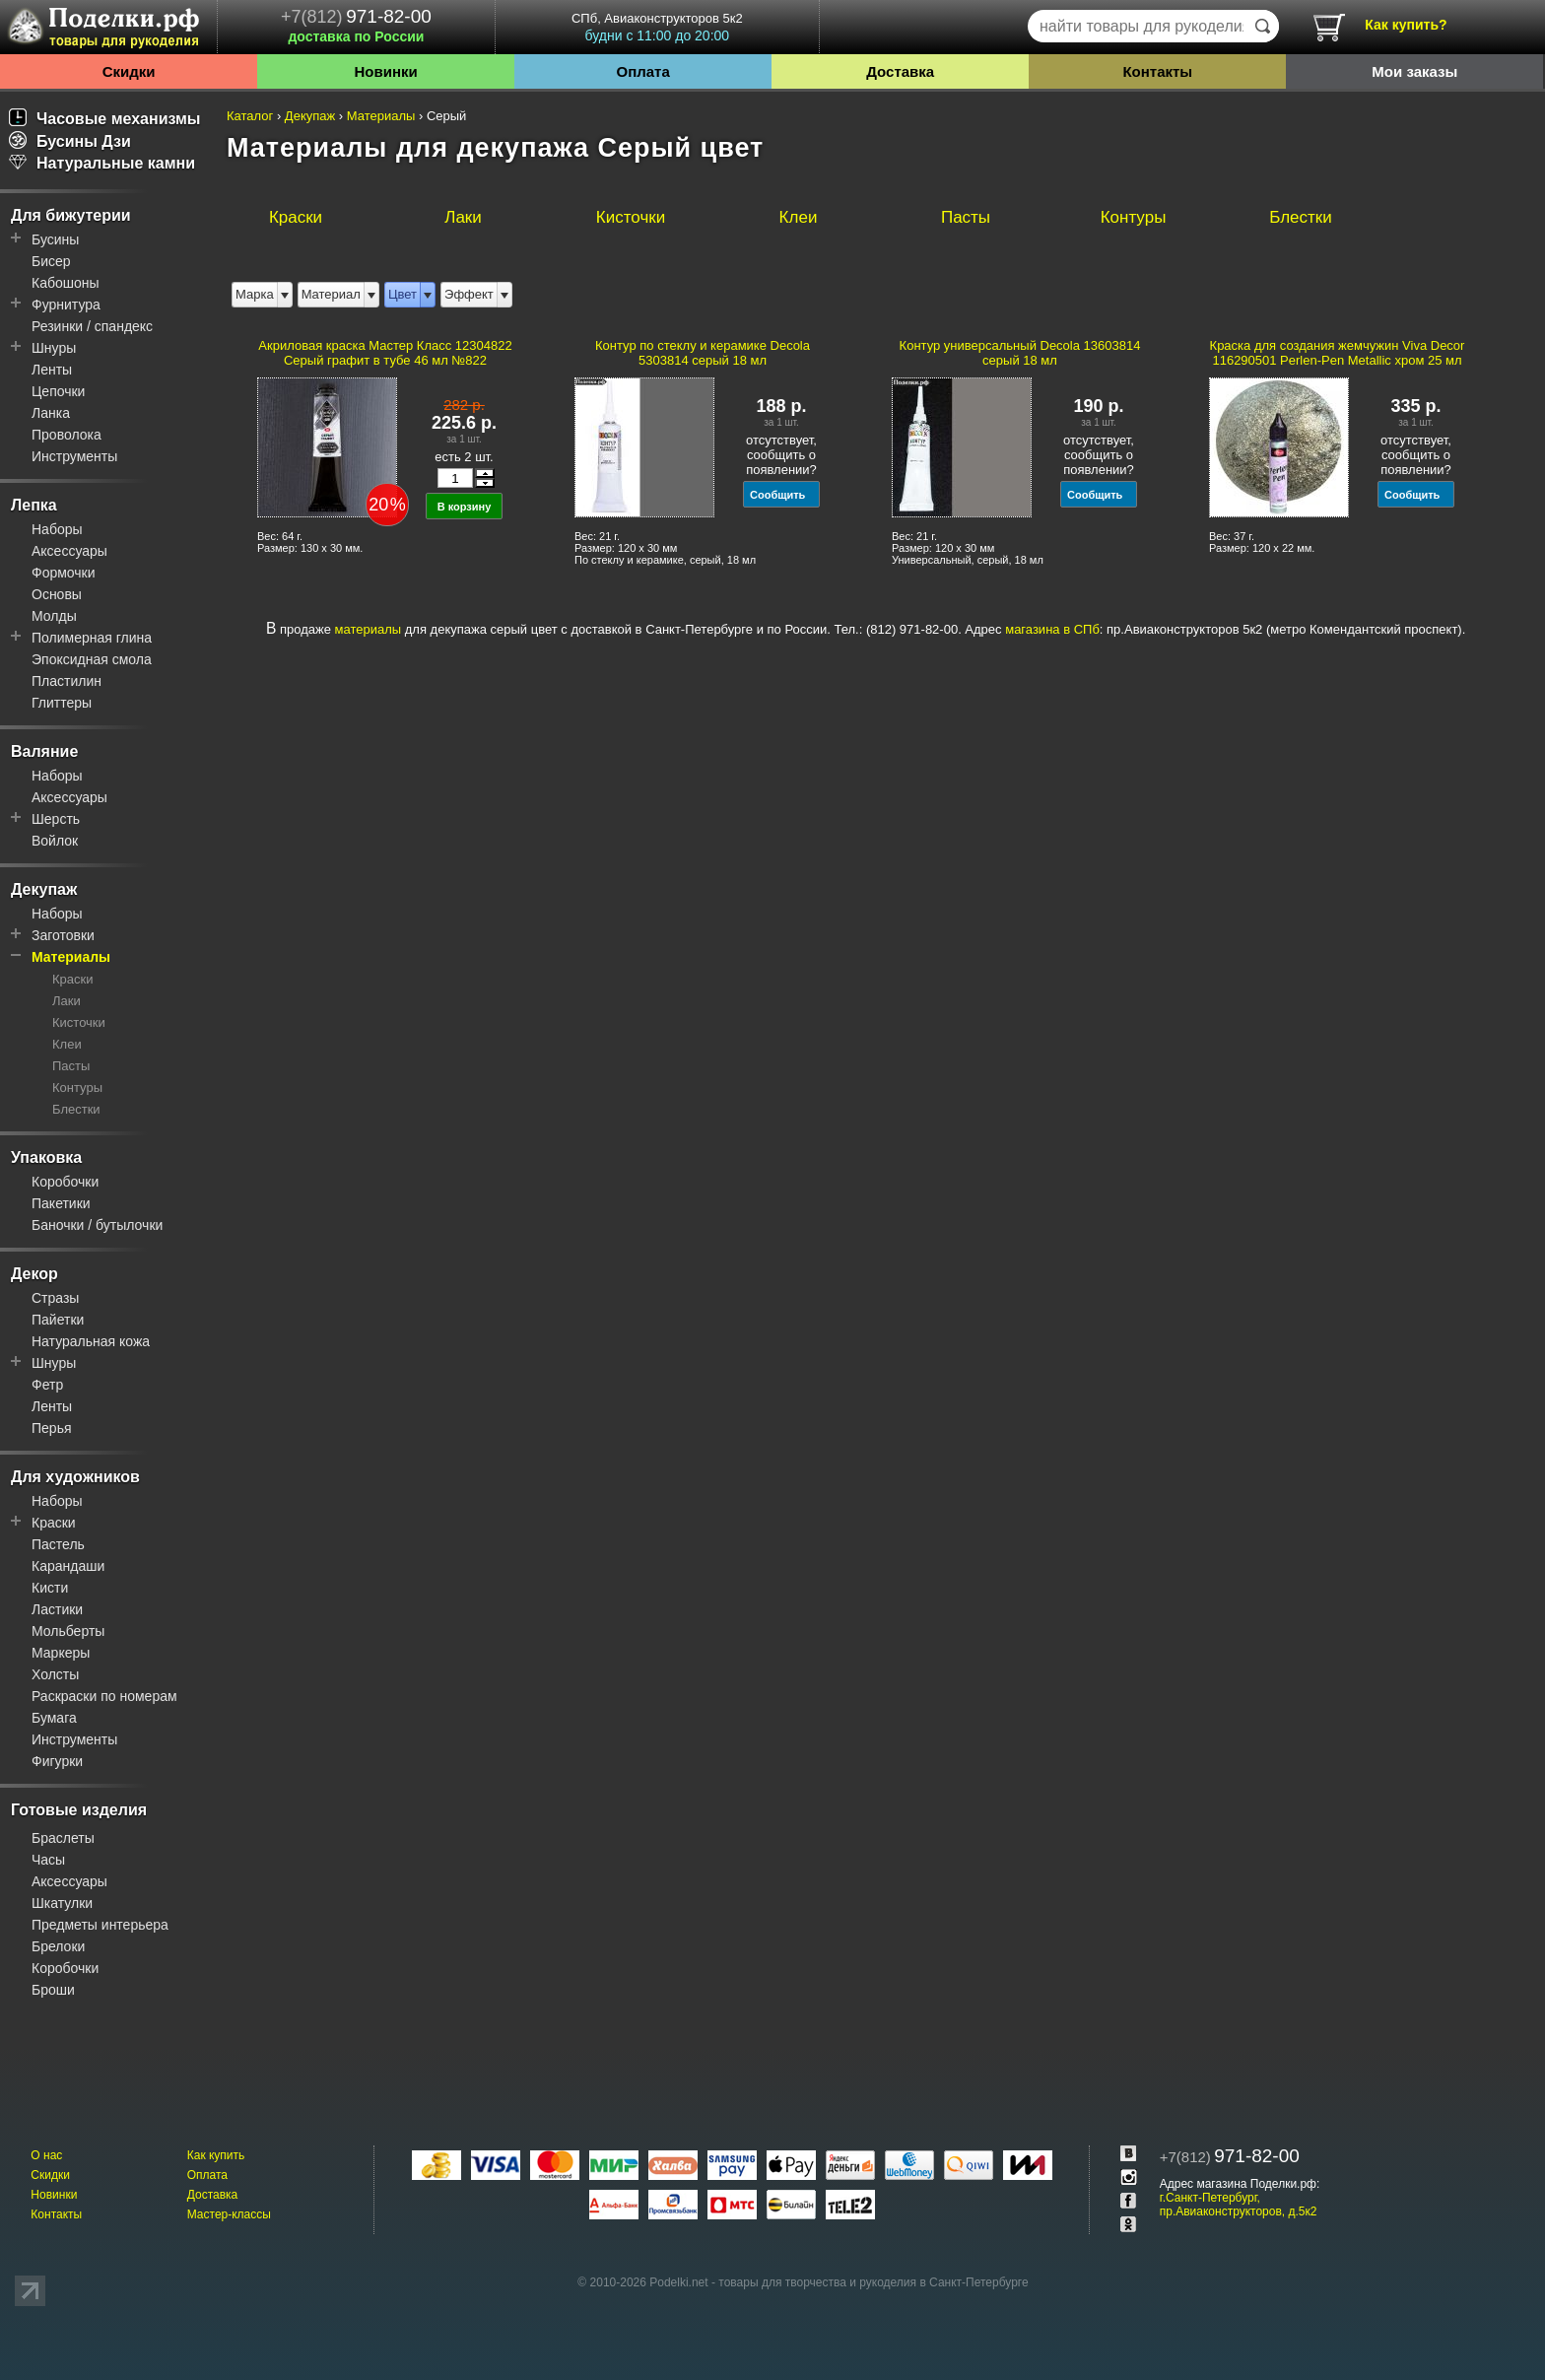  Describe the element at coordinates (78, 1022) in the screenshot. I see `Кисточки` at that location.